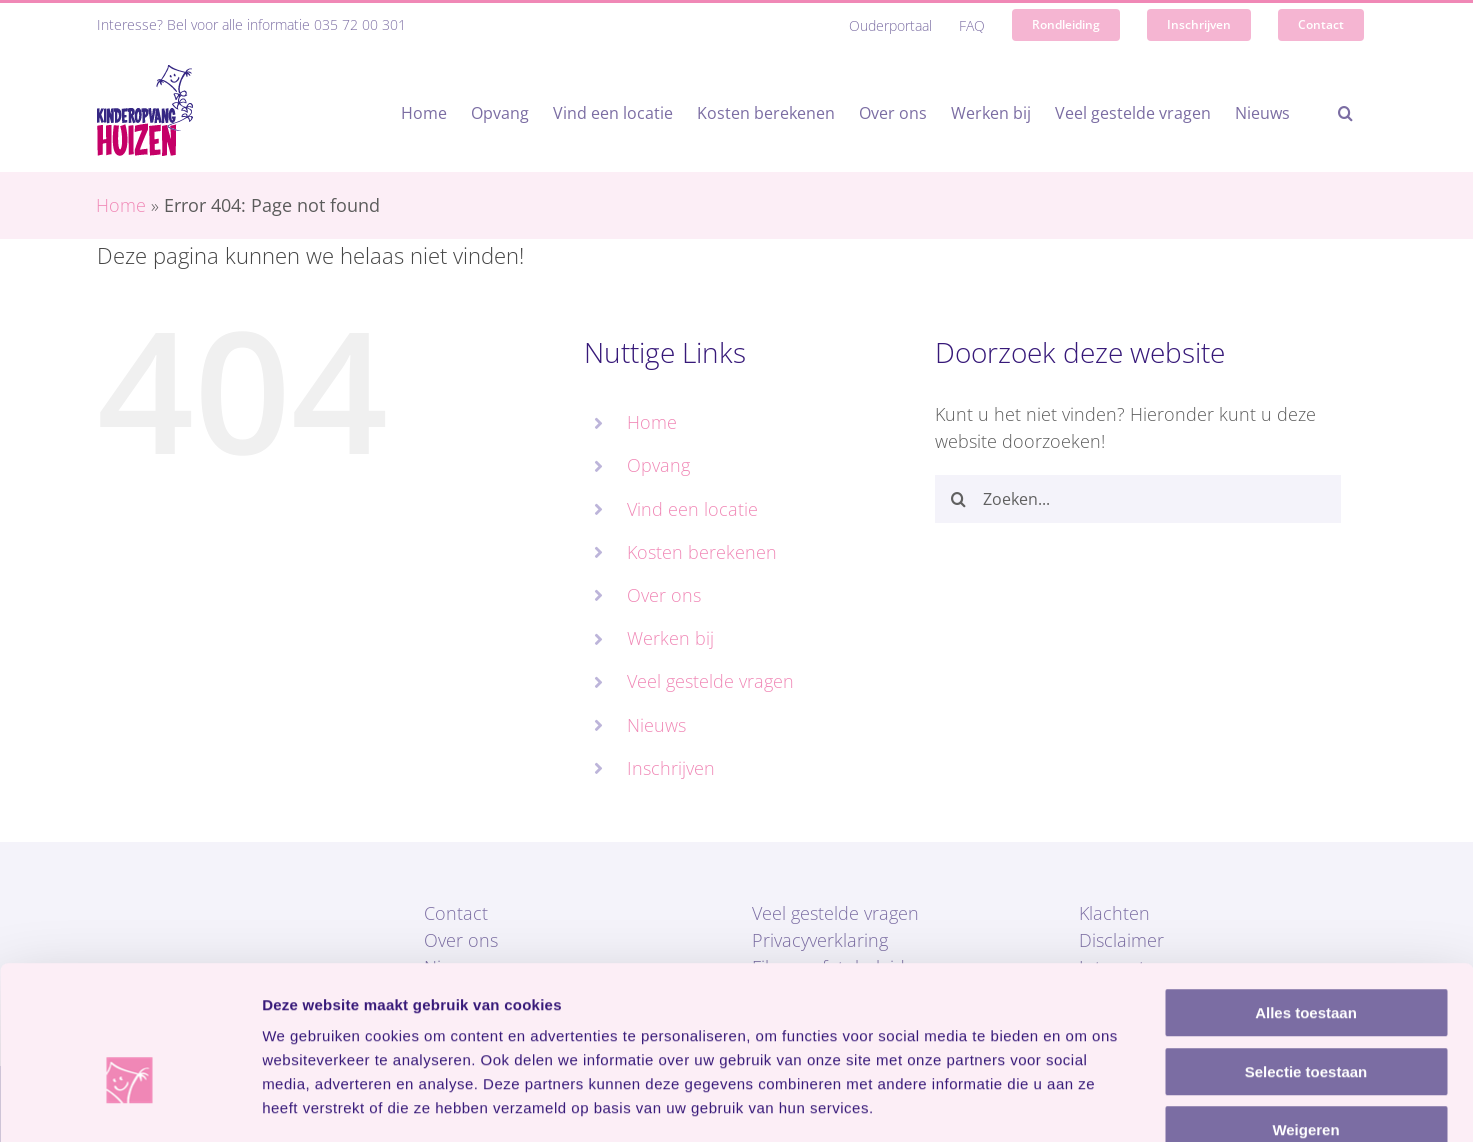  What do you see at coordinates (1306, 956) in the screenshot?
I see `Selectie toestaan` at bounding box center [1306, 956].